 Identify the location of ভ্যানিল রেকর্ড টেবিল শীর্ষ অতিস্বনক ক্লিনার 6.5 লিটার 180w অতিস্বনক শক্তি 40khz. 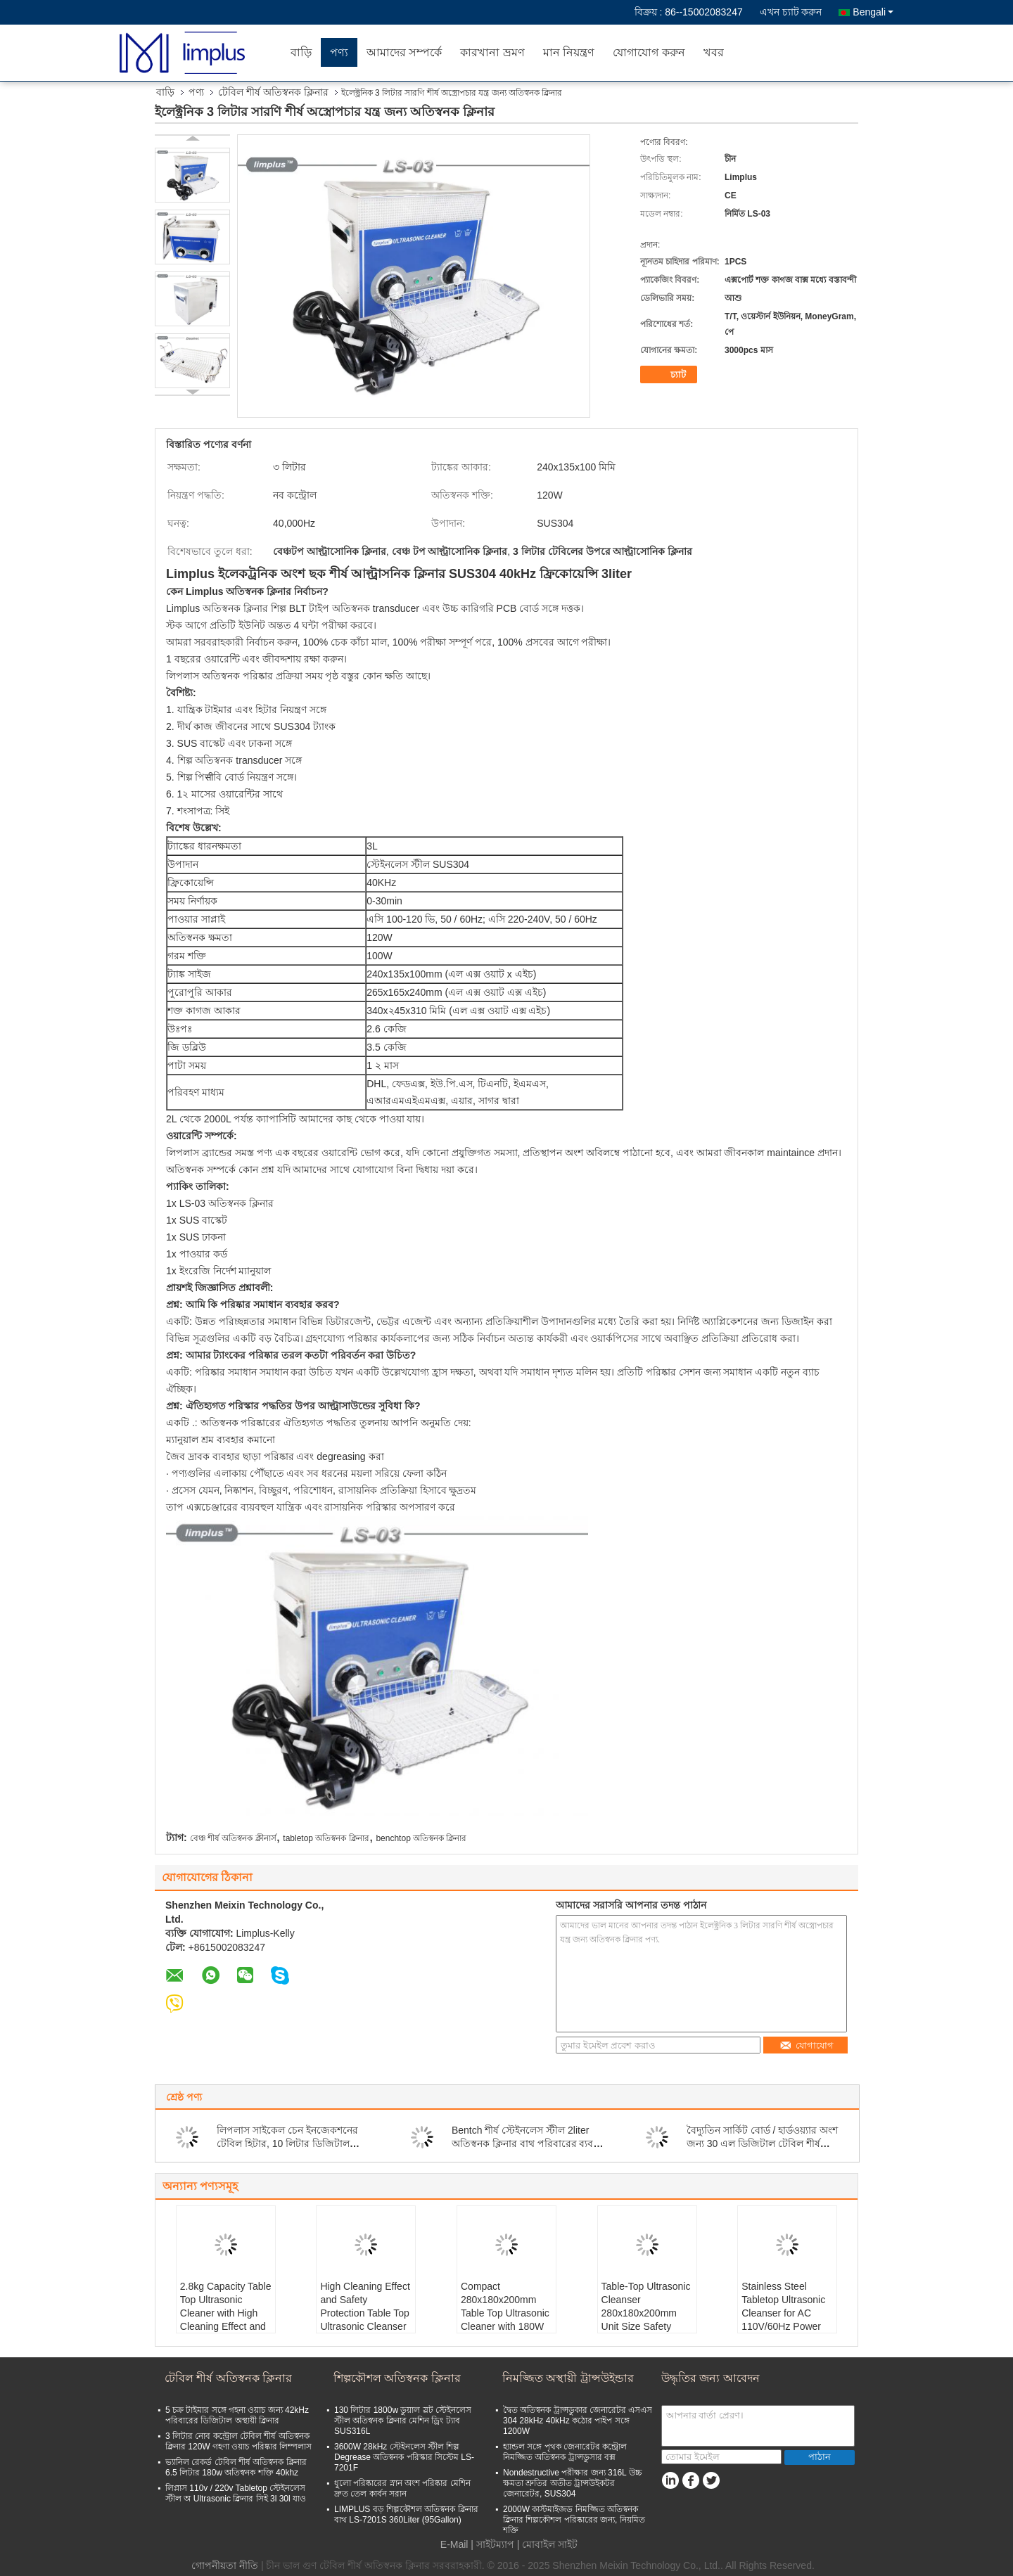
(236, 2467).